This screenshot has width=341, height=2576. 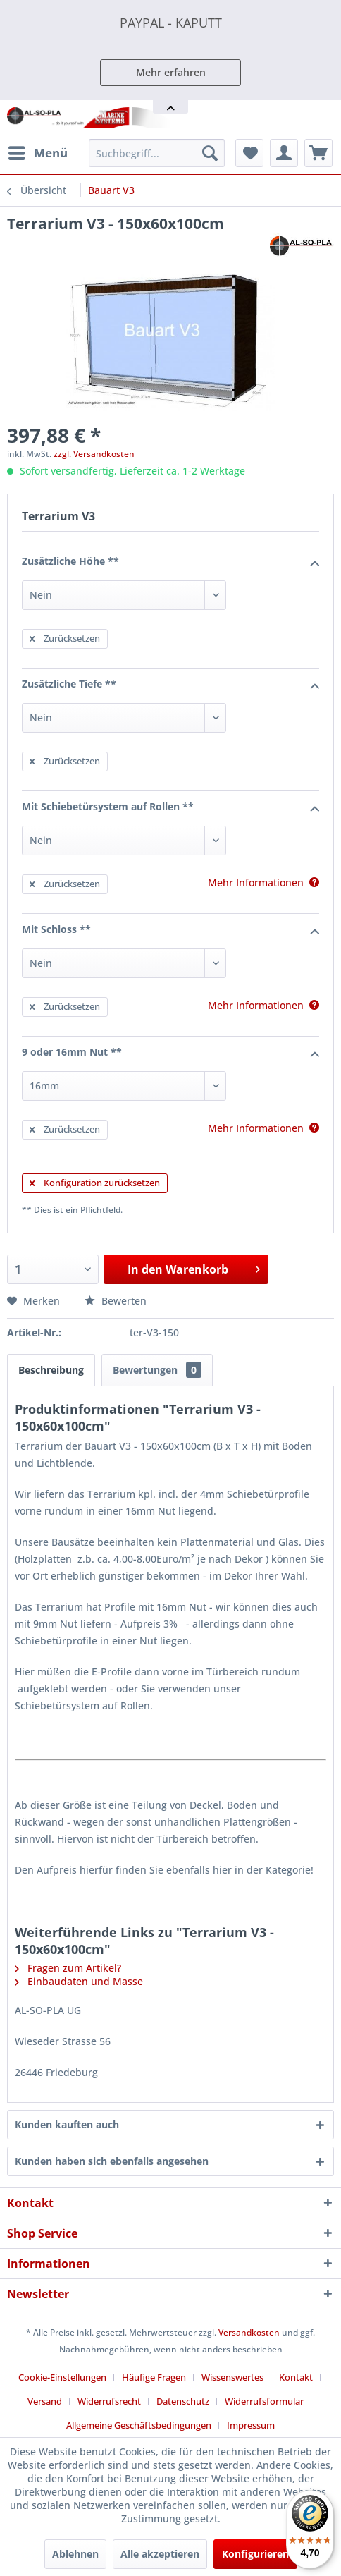 I want to click on Mit Schloss **, so click(x=170, y=930).